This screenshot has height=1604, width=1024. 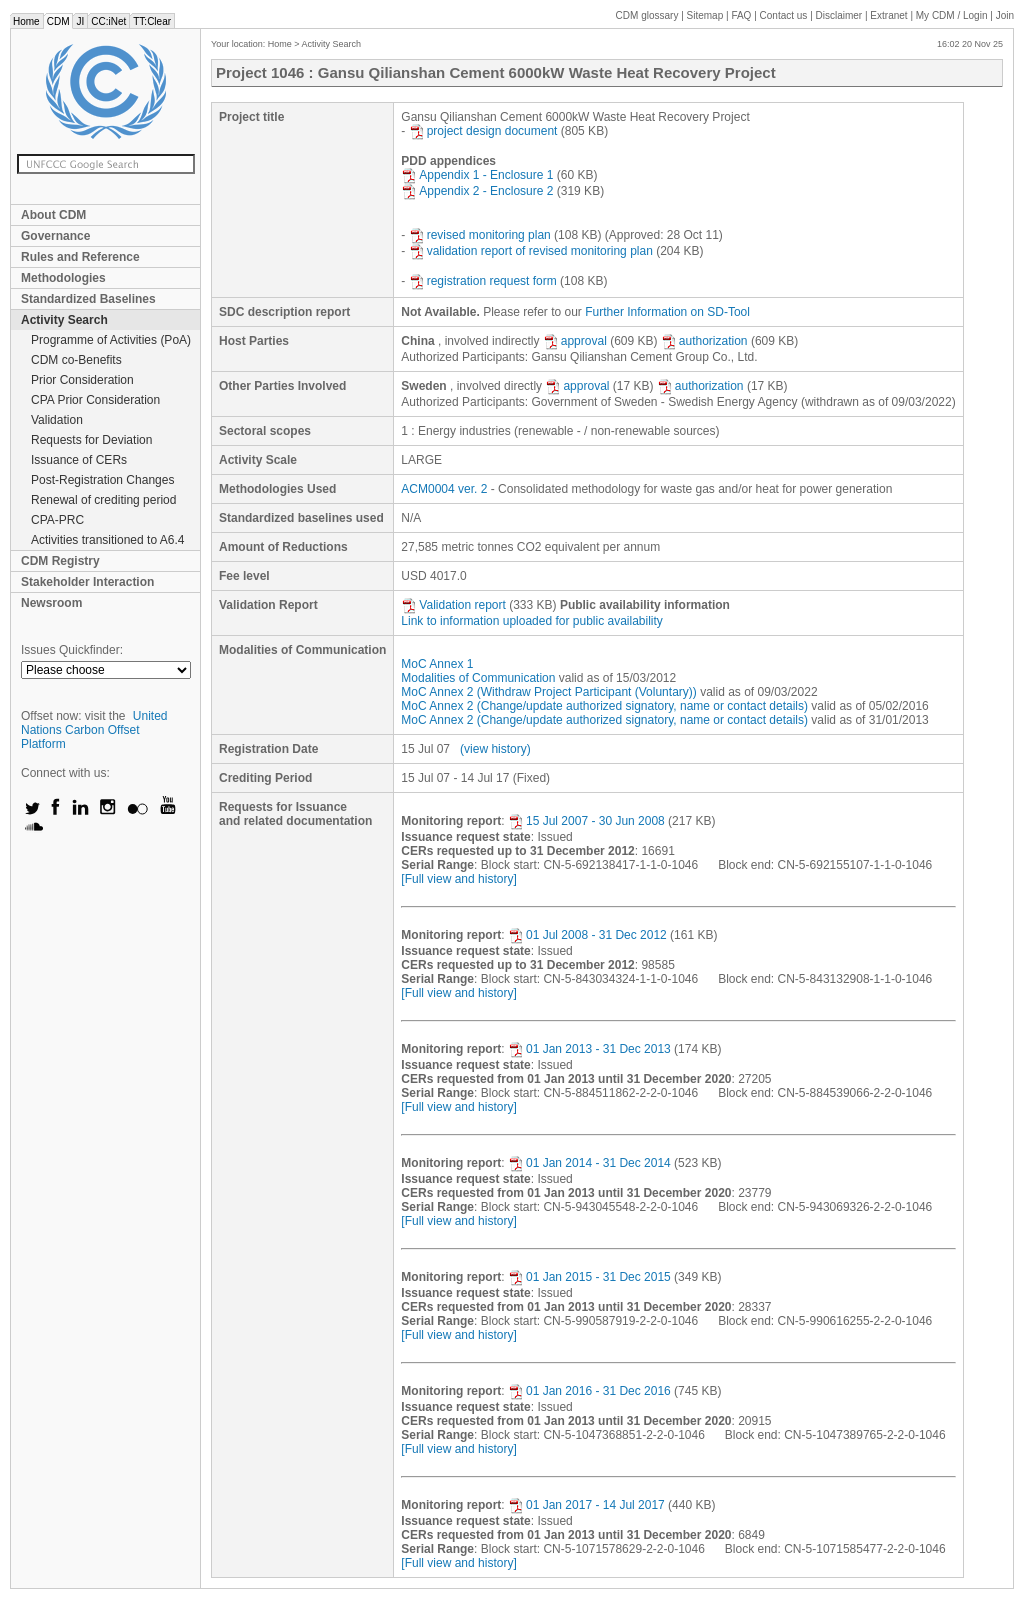 I want to click on 15 Jul 2007 - 30 Jun 2008, so click(x=586, y=821).